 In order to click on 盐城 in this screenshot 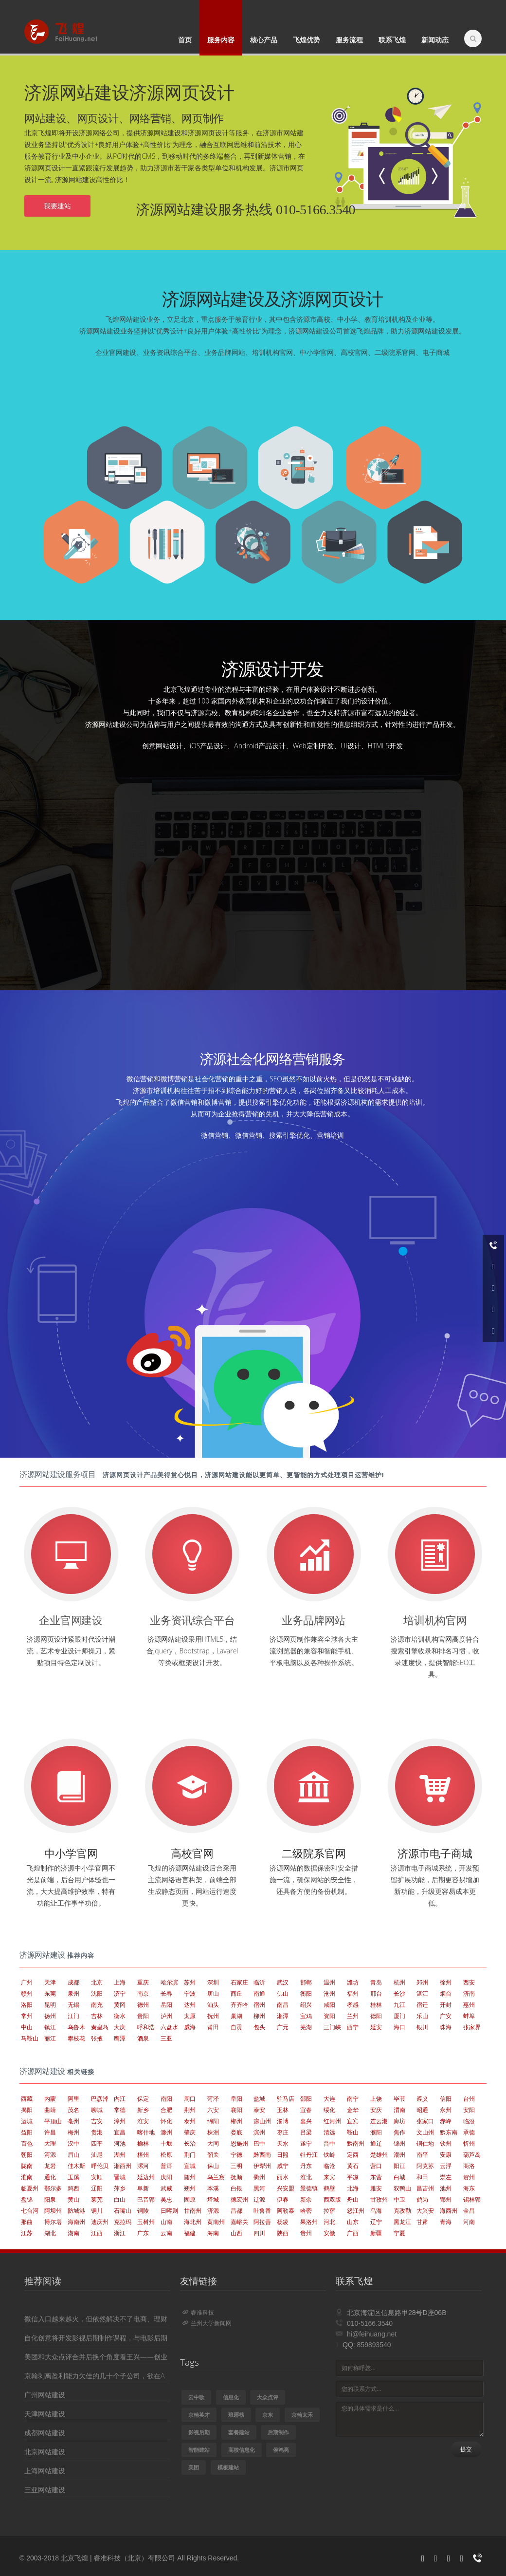, I will do `click(259, 2098)`.